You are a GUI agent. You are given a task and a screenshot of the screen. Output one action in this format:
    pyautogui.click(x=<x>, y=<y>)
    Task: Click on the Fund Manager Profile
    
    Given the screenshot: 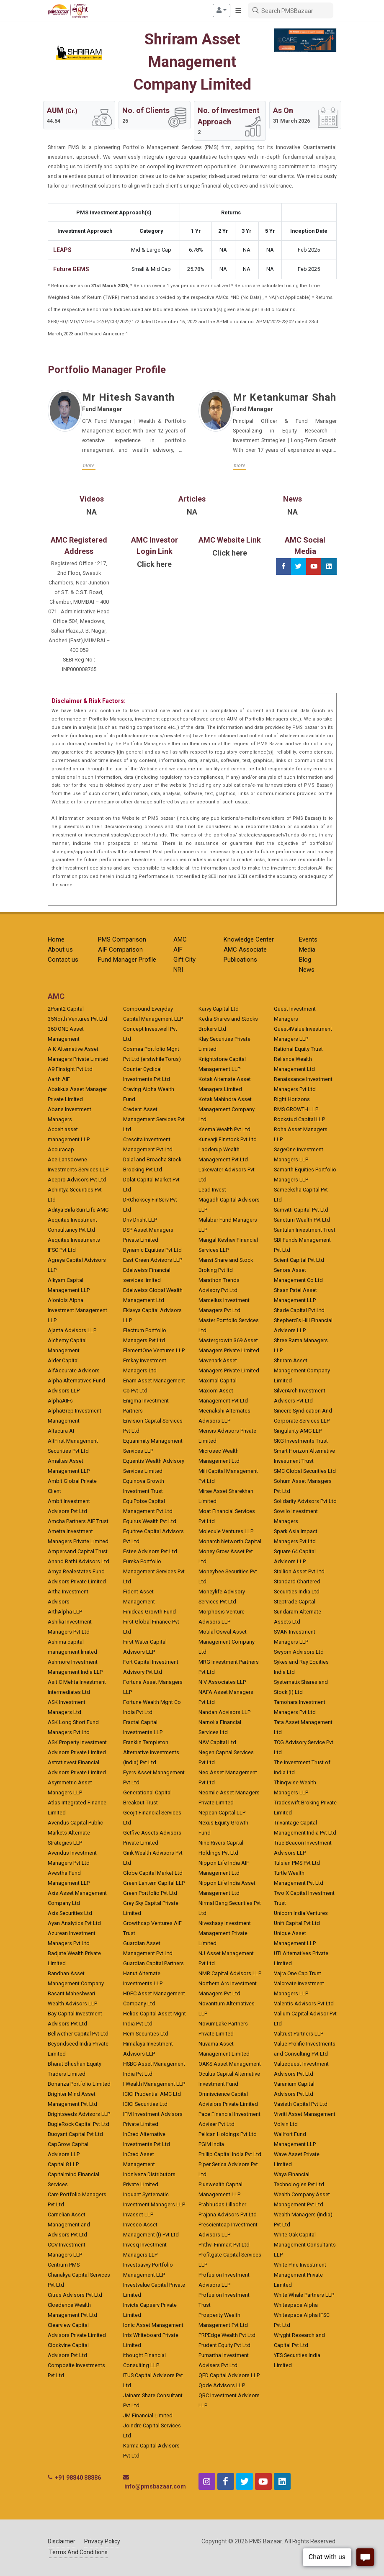 What is the action you would take?
    pyautogui.click(x=127, y=959)
    